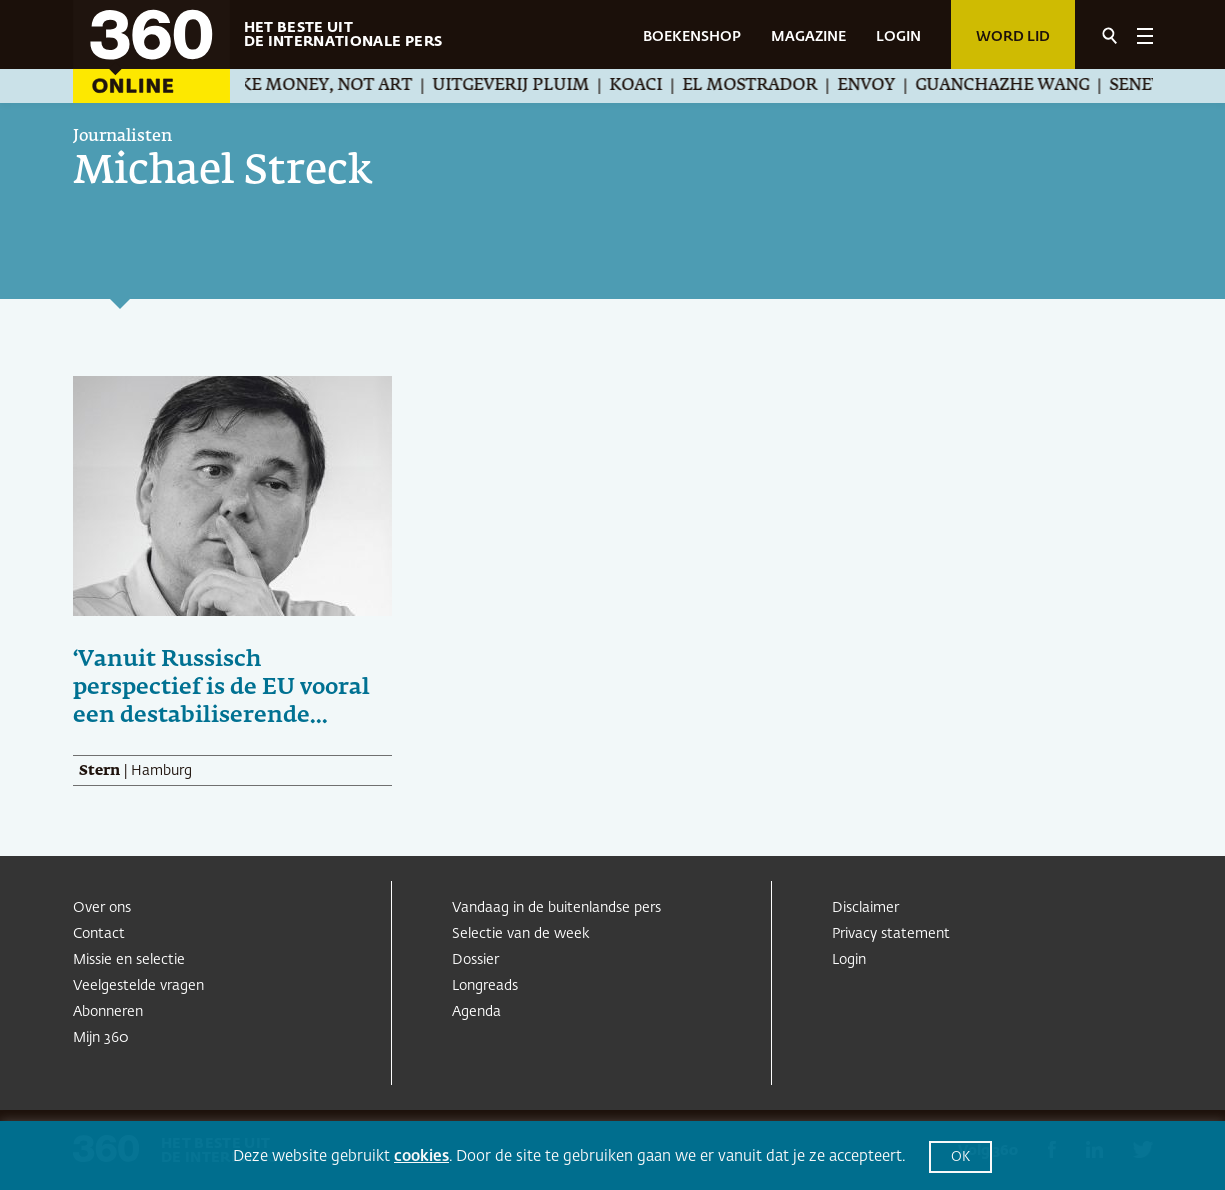 This screenshot has width=1225, height=1190. I want to click on BOEKENSHOP, so click(692, 37).